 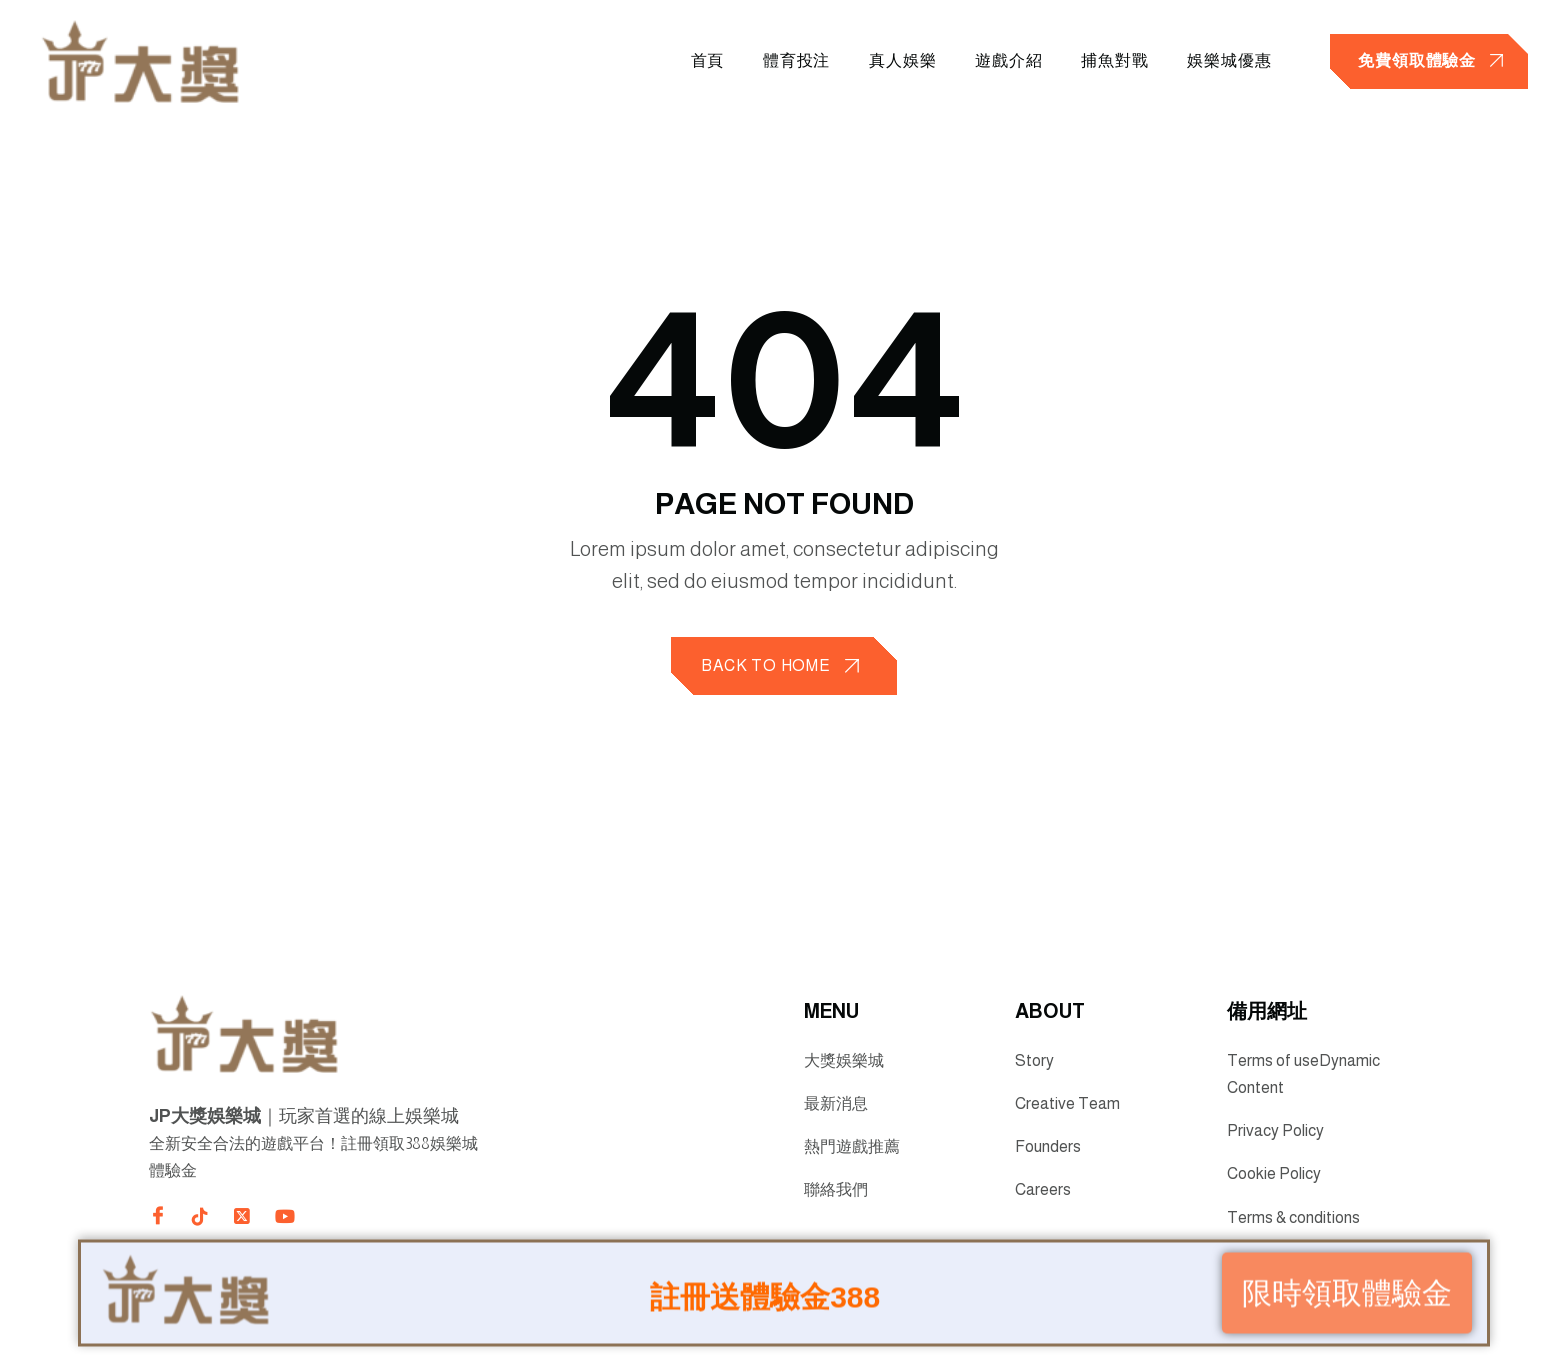 I want to click on 捕魚對戰, so click(x=1112, y=60).